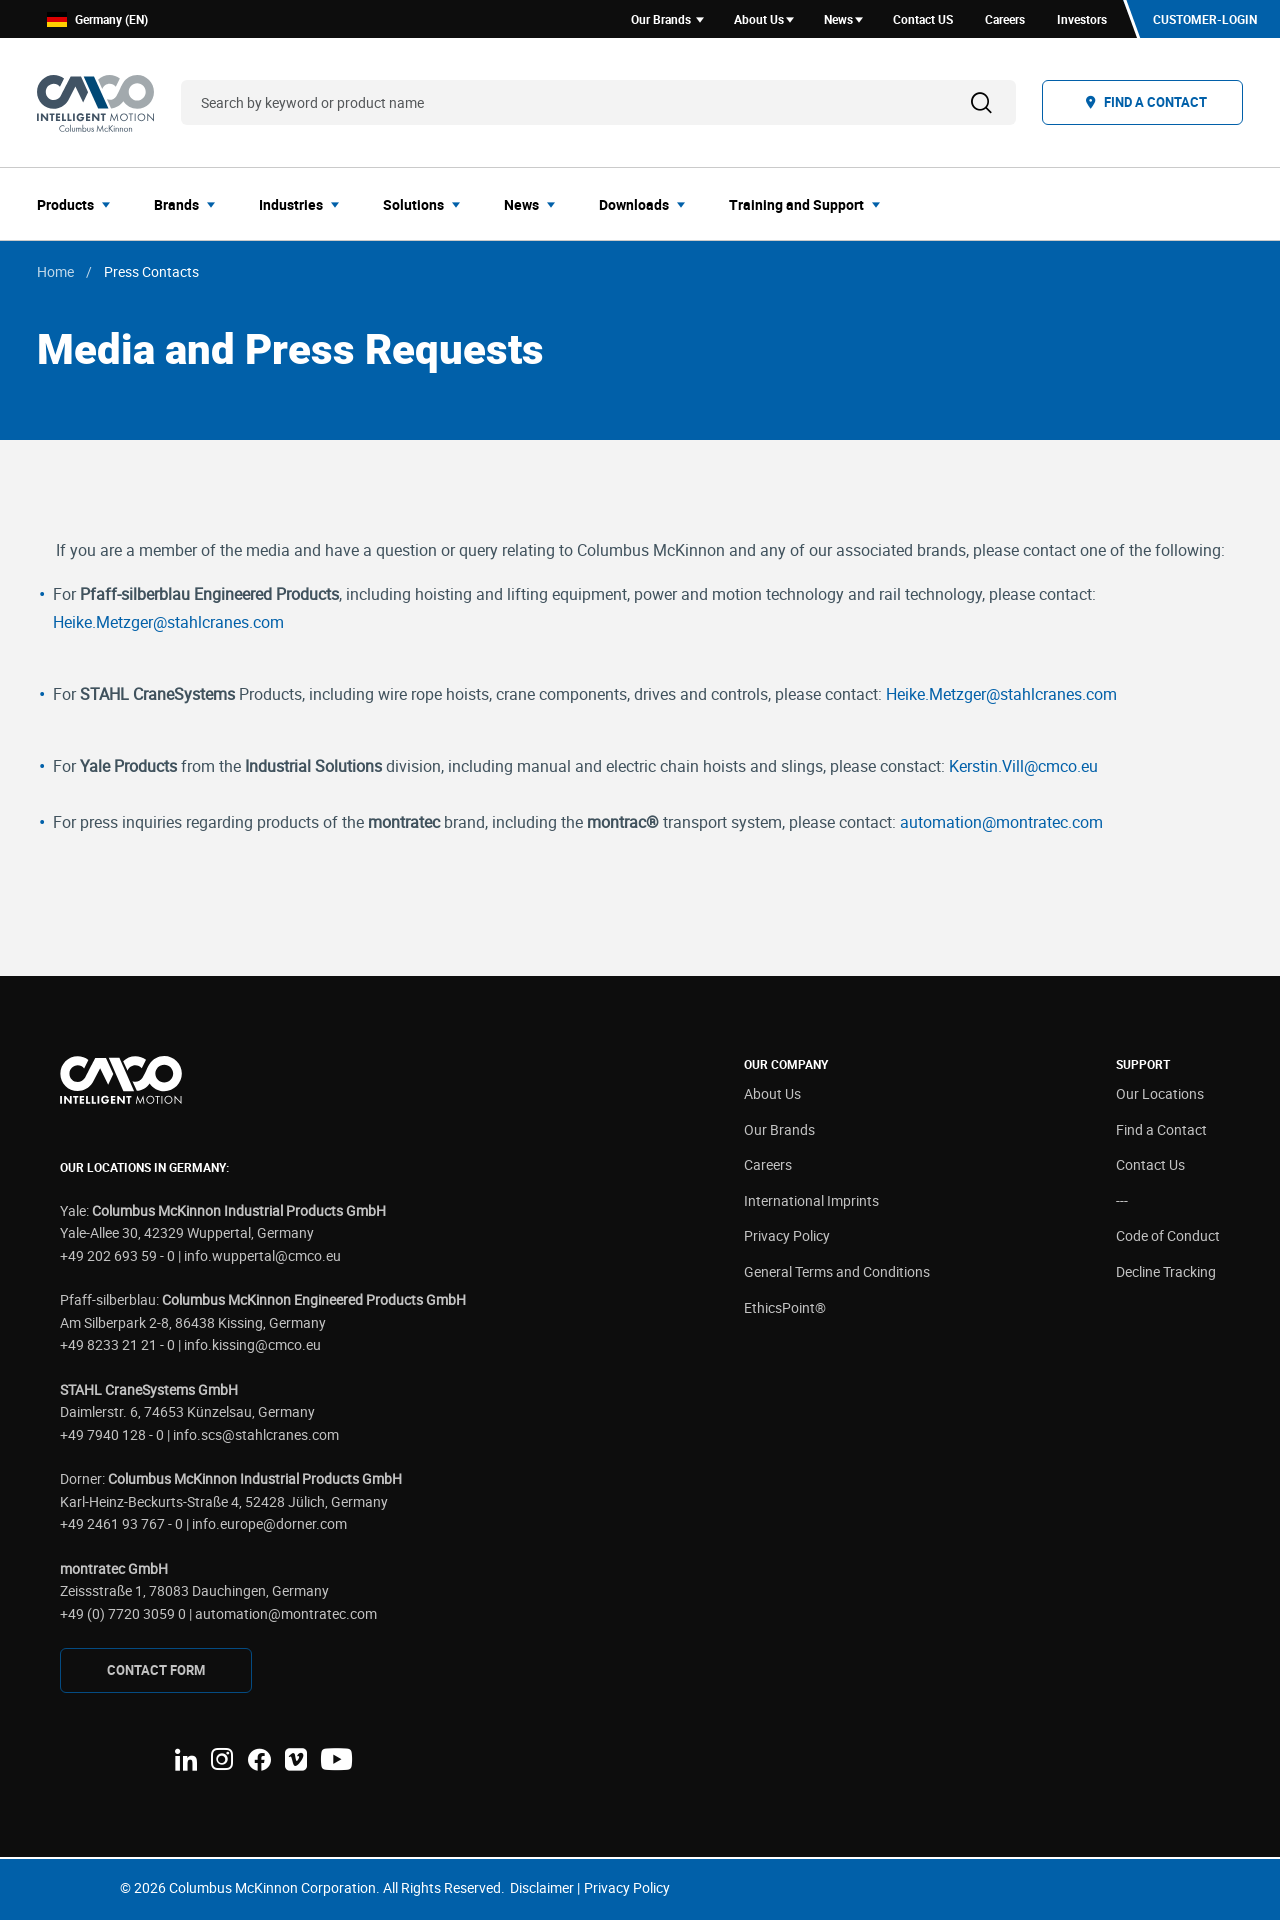  Describe the element at coordinates (79, 204) in the screenshot. I see `[menuitem]` at that location.